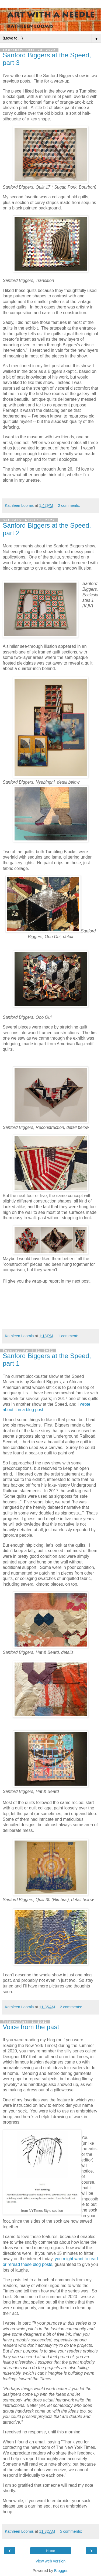 This screenshot has height=2576, width=101. Describe the element at coordinates (60, 2570) in the screenshot. I see `Blogger` at that location.